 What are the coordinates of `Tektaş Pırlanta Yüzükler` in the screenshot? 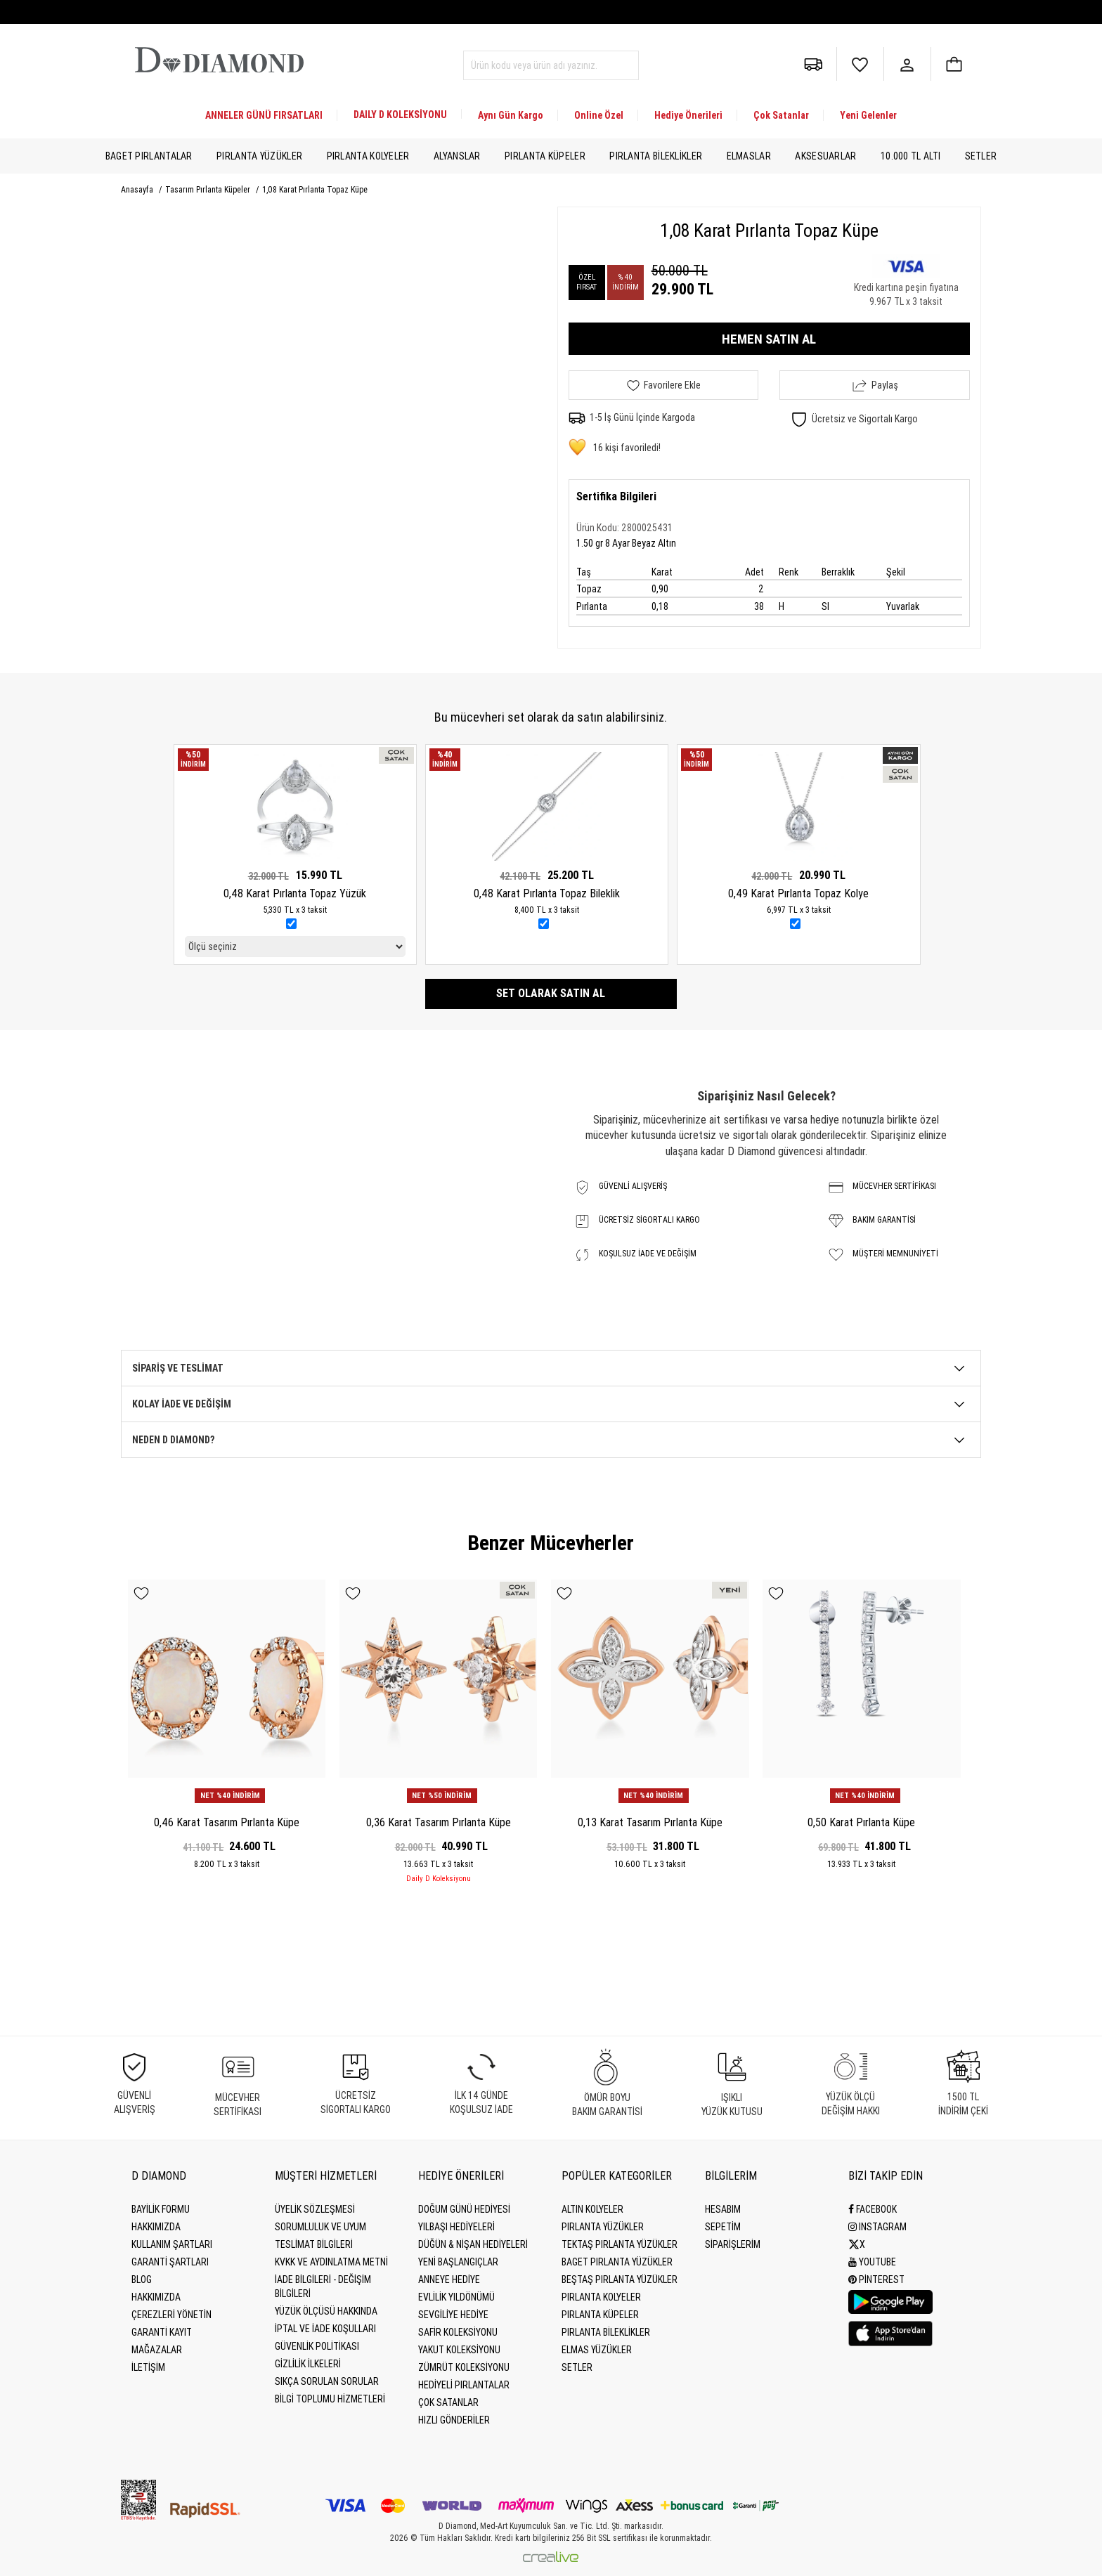 It's located at (620, 2244).